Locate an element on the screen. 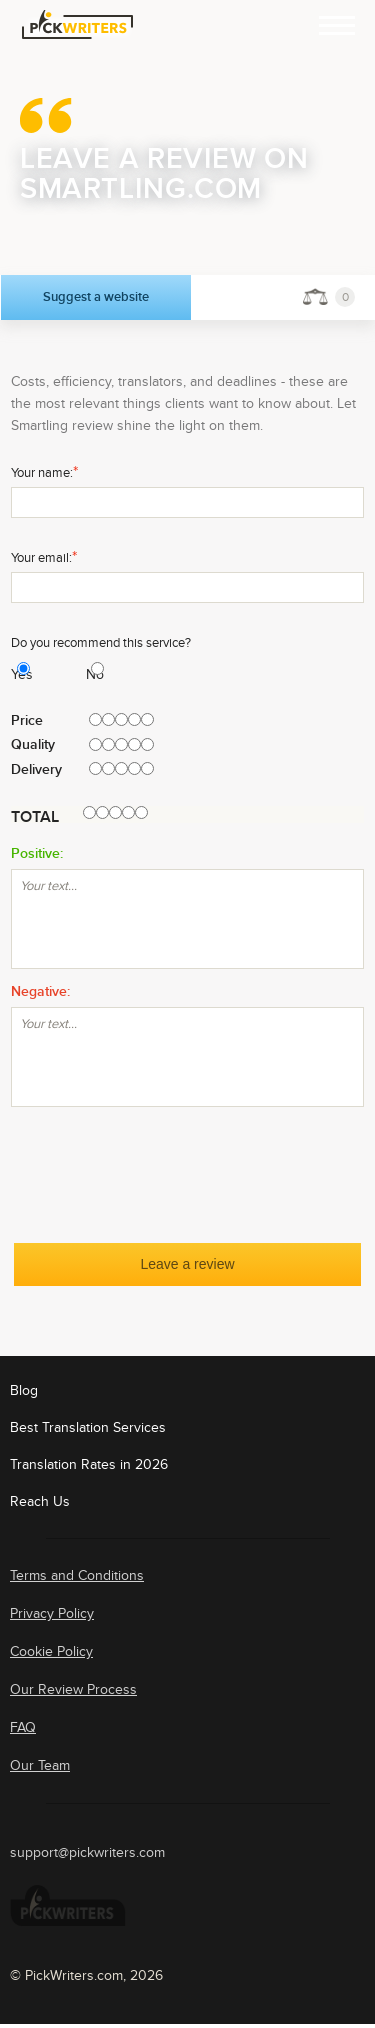 The image size is (375, 2028). No is located at coordinates (88, 674).